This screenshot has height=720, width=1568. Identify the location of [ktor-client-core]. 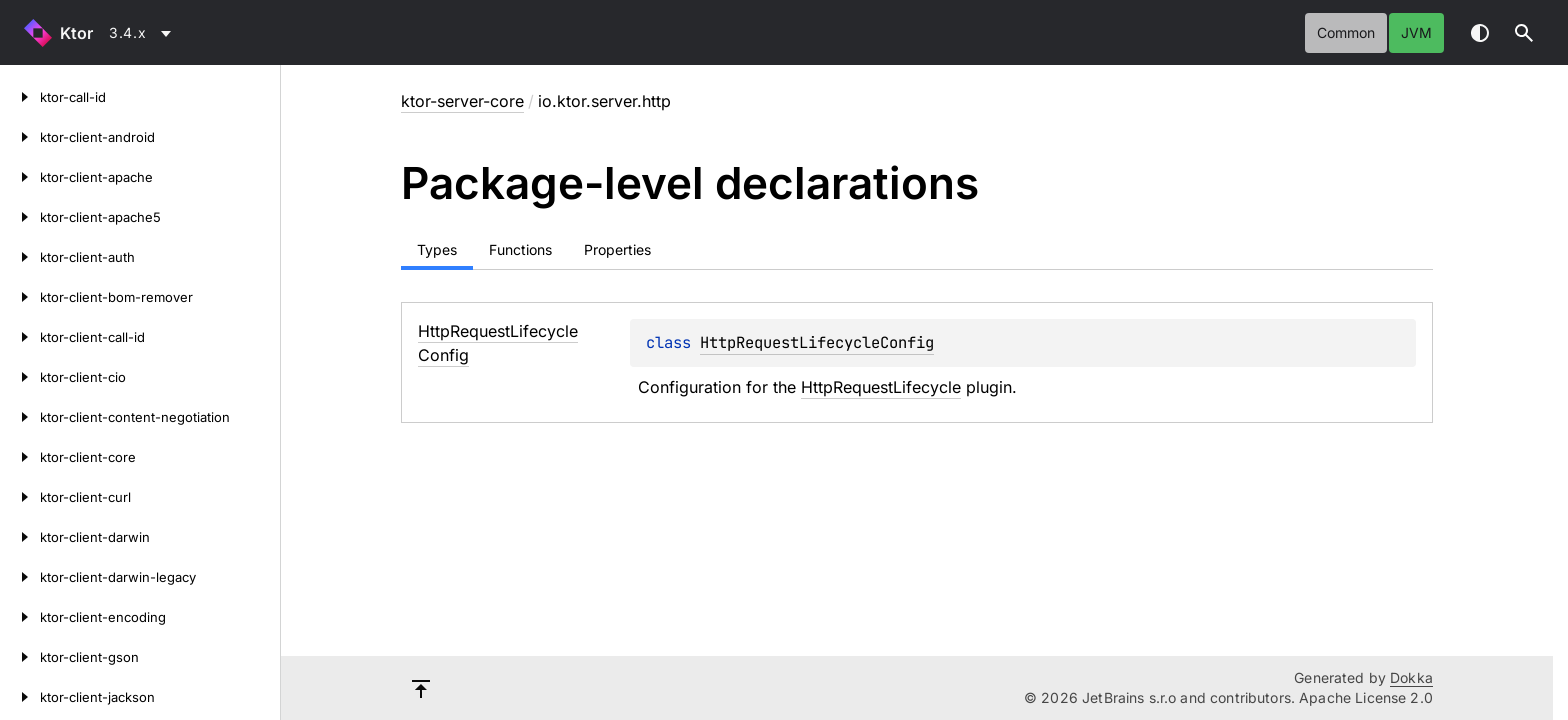
(20, 457).